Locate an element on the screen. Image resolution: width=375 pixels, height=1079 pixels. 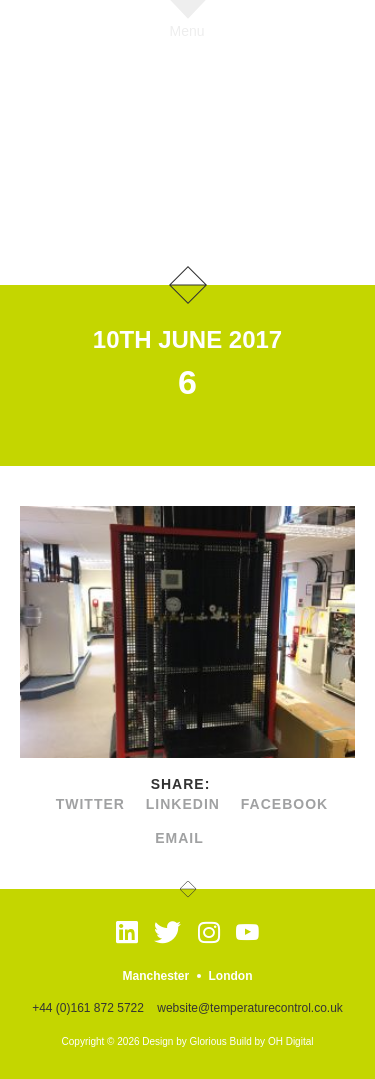
Manchester is located at coordinates (155, 976).